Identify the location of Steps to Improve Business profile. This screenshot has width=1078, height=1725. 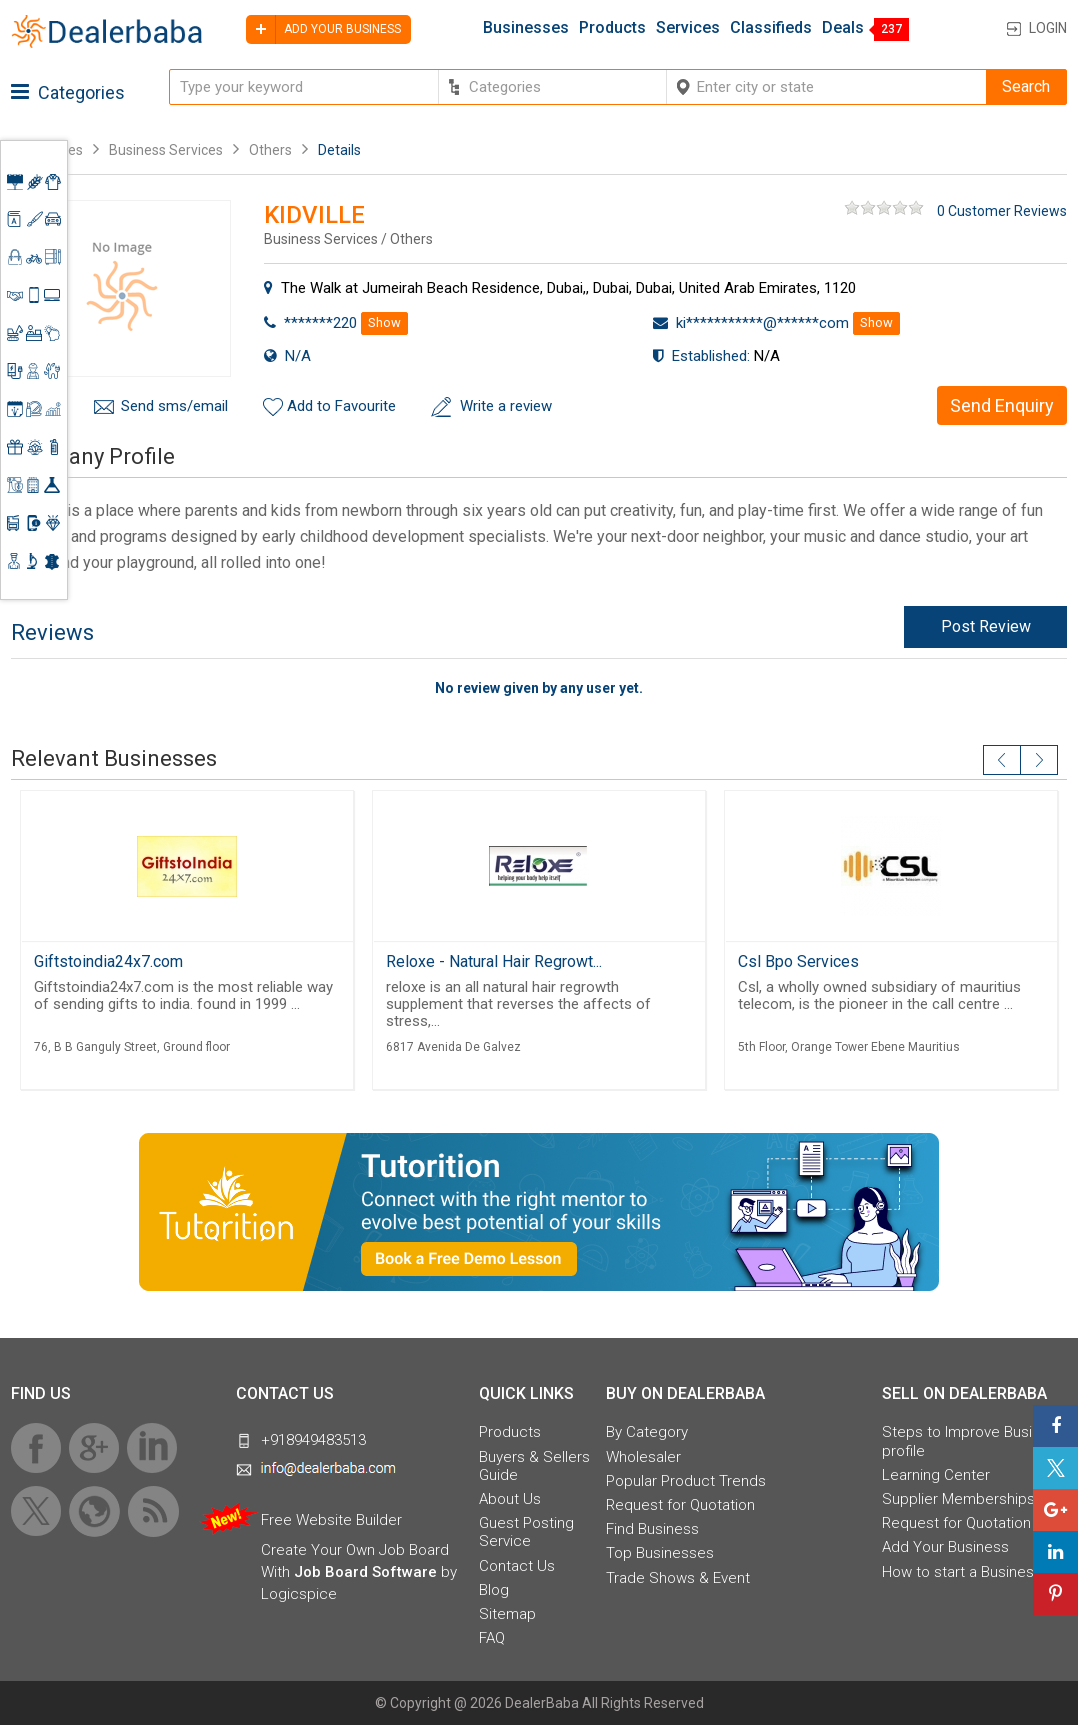
(973, 1441).